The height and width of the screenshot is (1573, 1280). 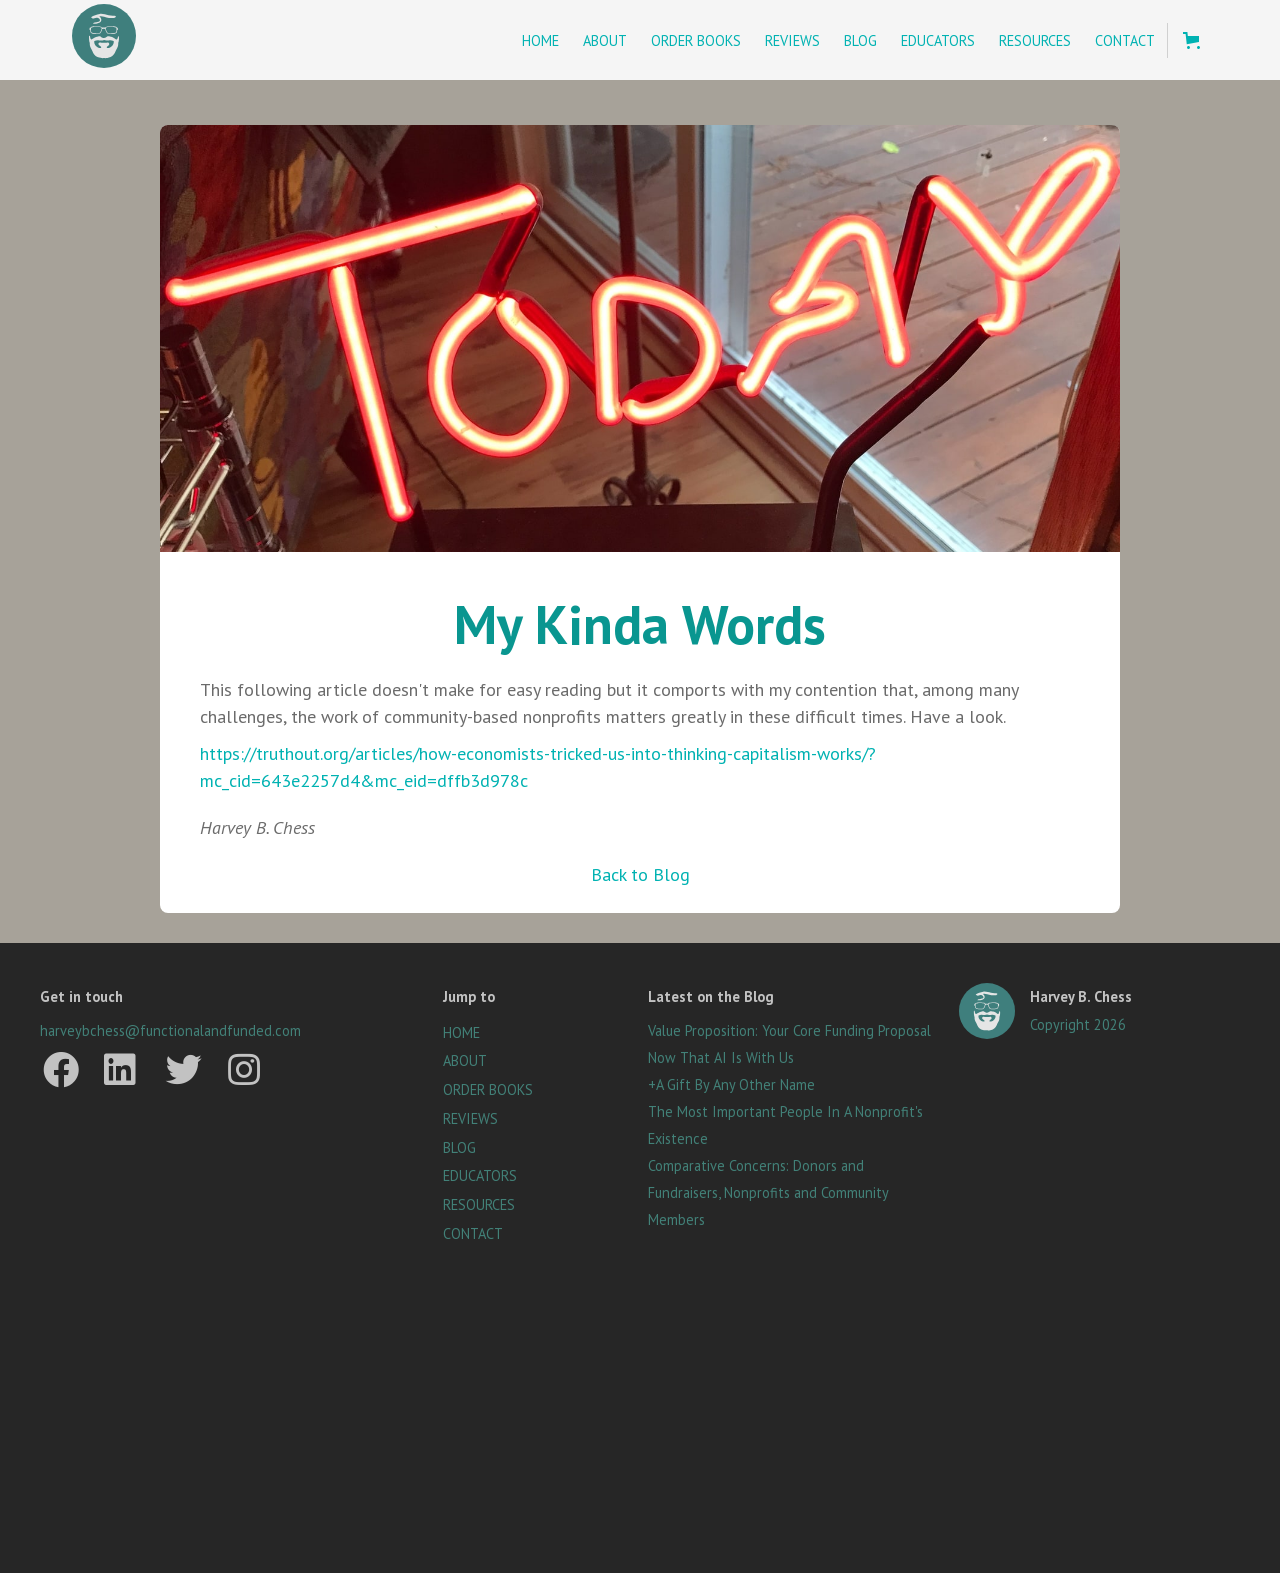 What do you see at coordinates (461, 1033) in the screenshot?
I see `HOME` at bounding box center [461, 1033].